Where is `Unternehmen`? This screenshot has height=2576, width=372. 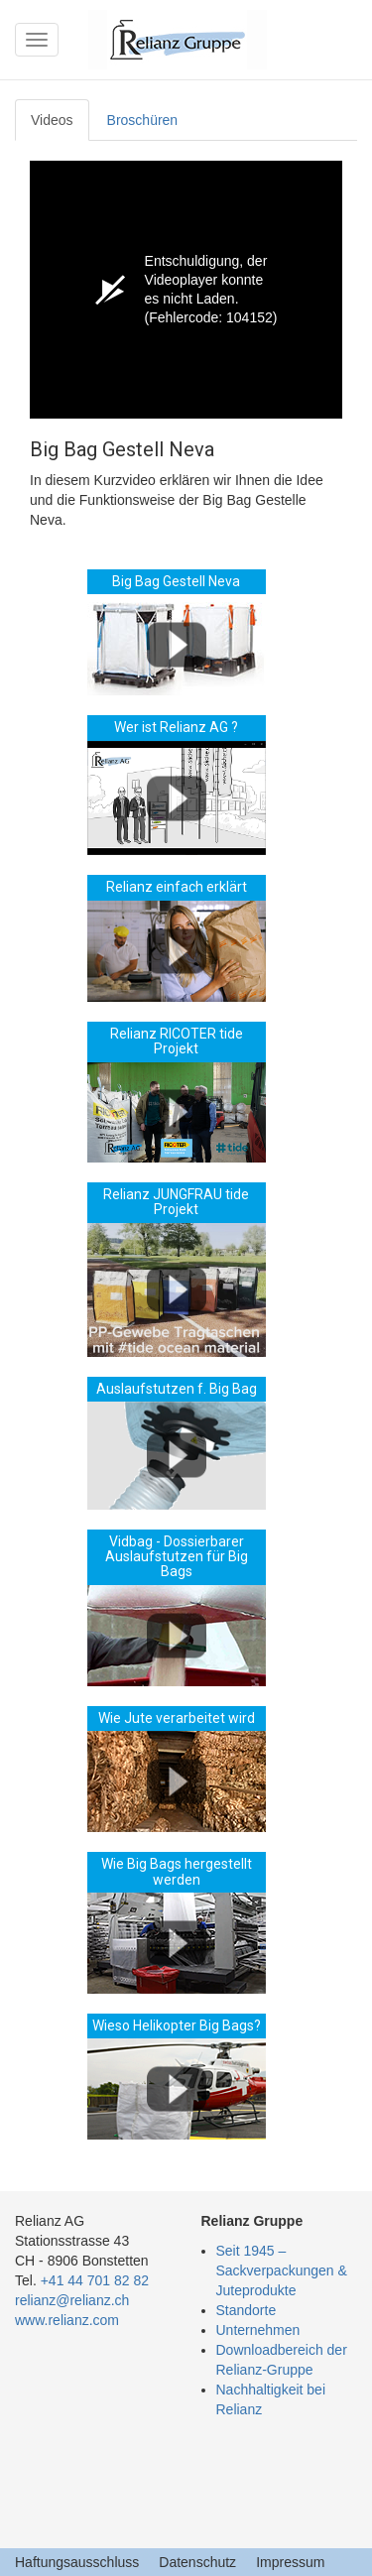
Unternehmen is located at coordinates (258, 2330).